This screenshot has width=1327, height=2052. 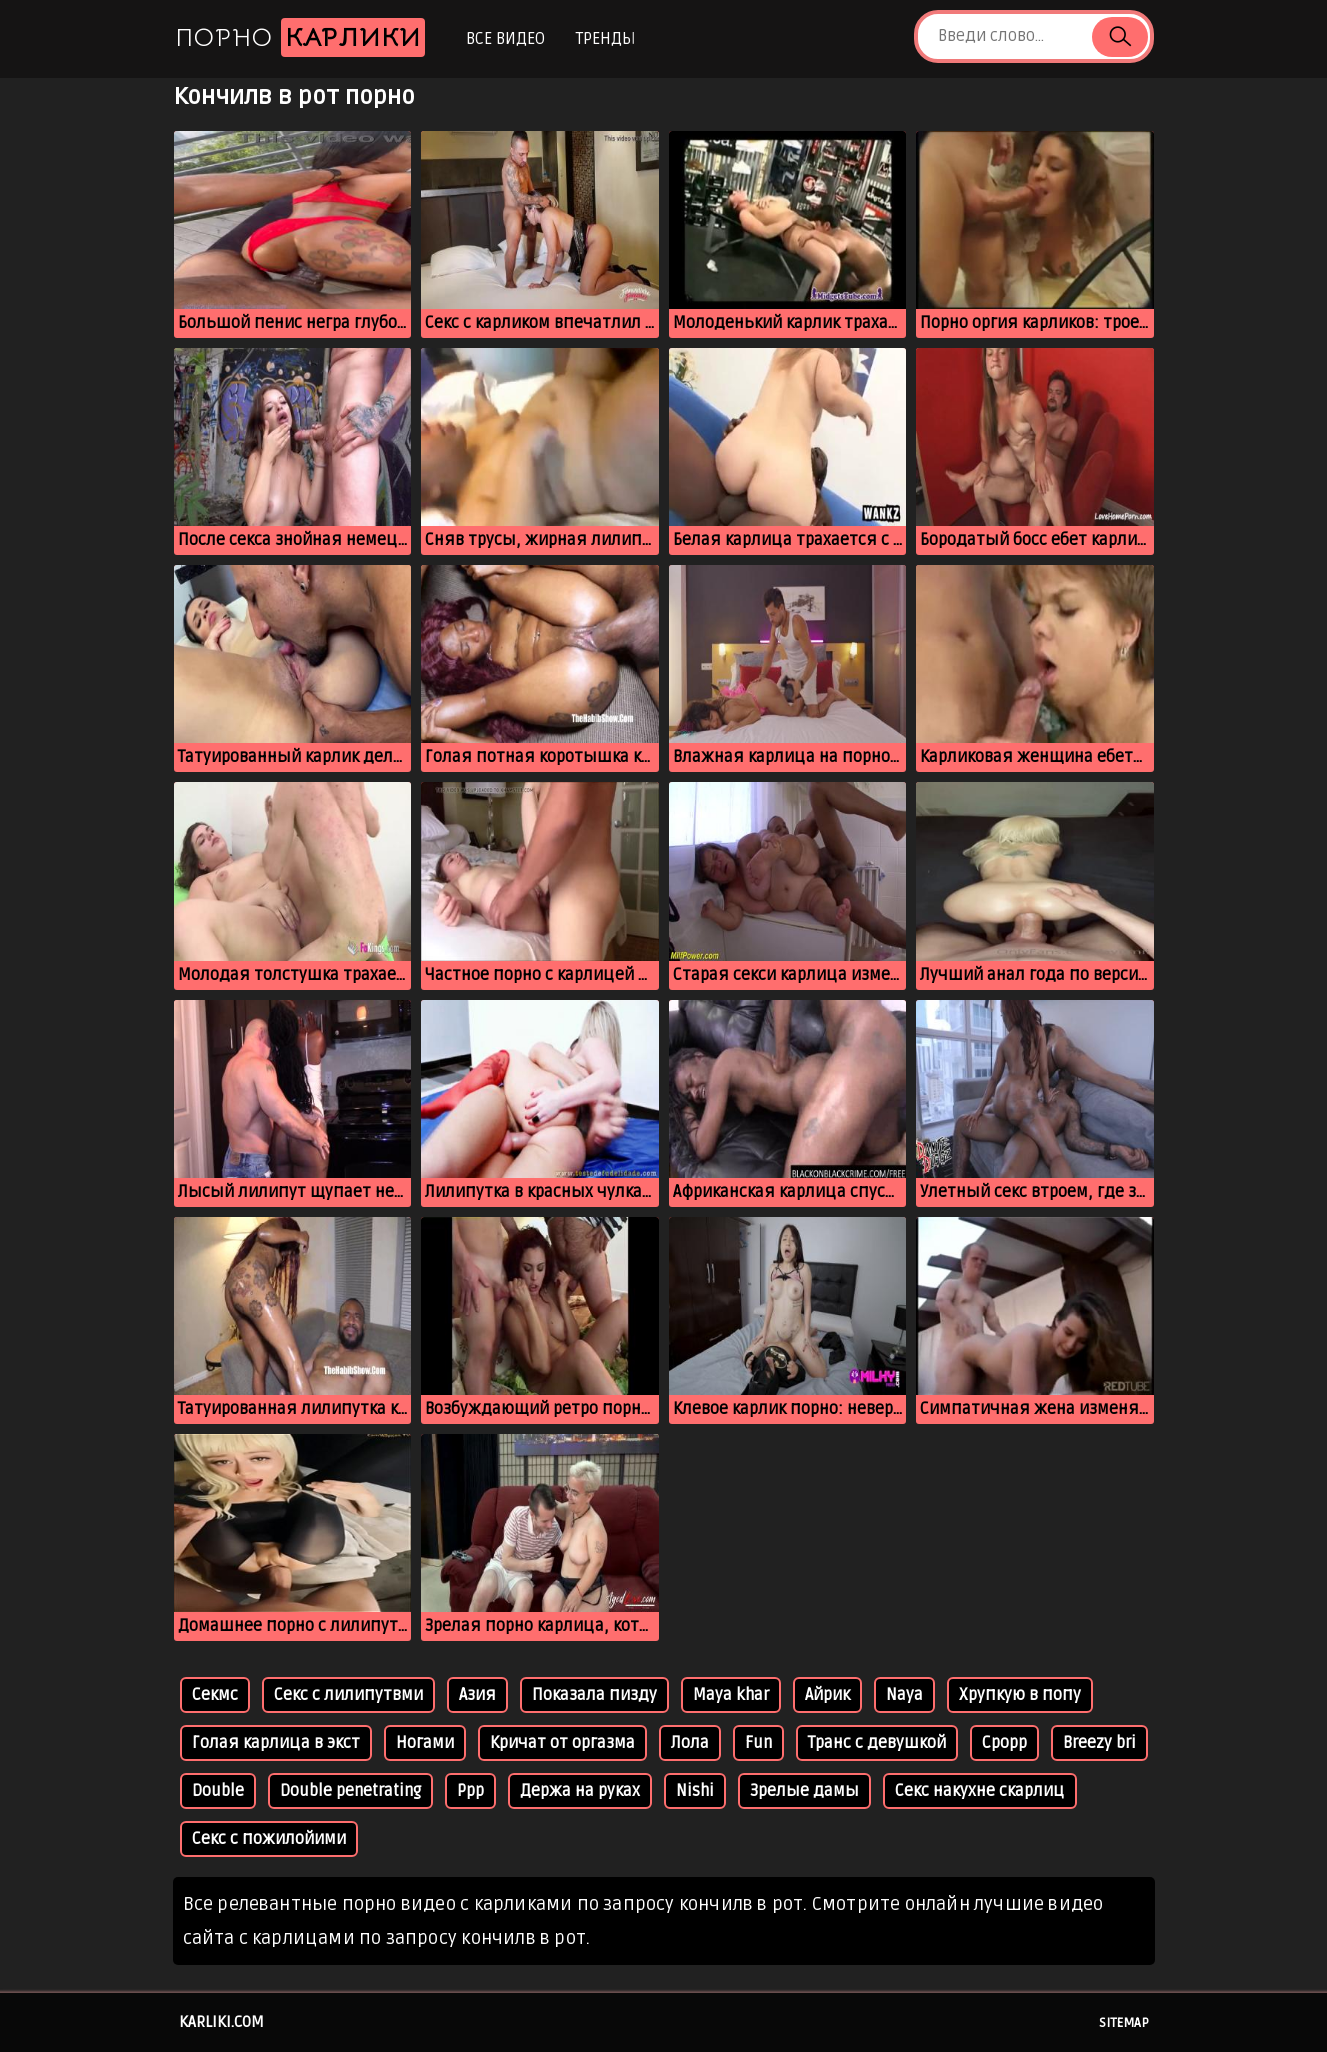 I want to click on Показала пизду, so click(x=594, y=1695).